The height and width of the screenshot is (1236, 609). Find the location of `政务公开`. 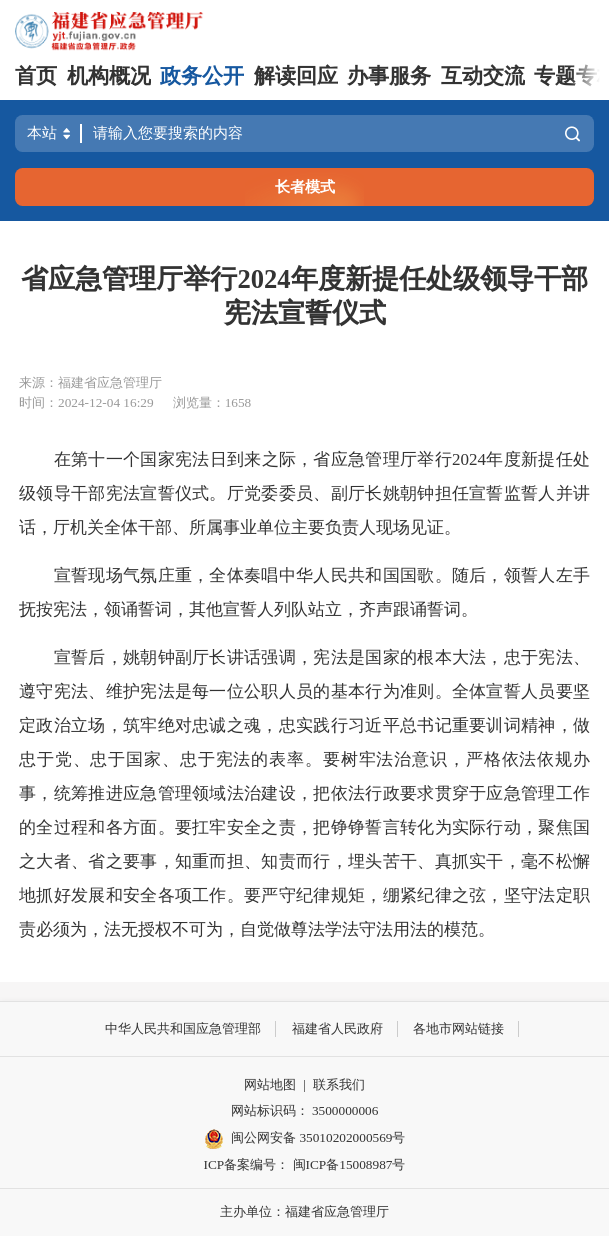

政务公开 is located at coordinates (202, 76).